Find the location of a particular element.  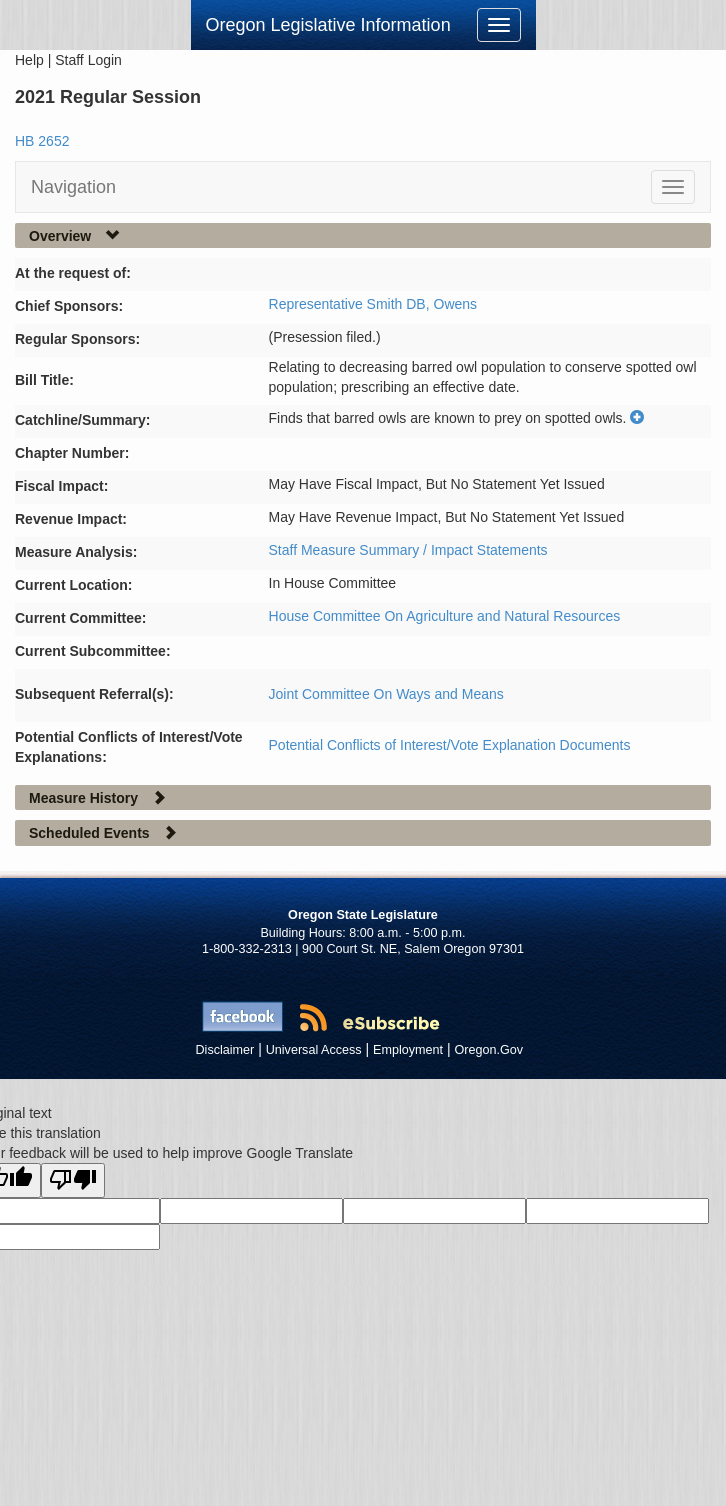

Oregon Legislative Information is located at coordinates (328, 25).